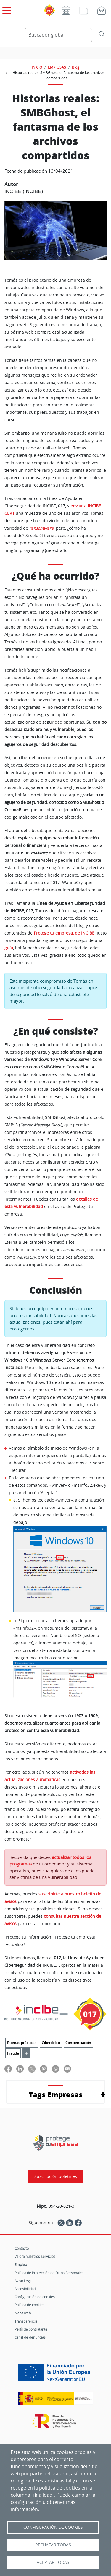 Image resolution: width=111 pixels, height=2576 pixels. What do you see at coordinates (53, 2544) in the screenshot?
I see `Rechazar todas` at bounding box center [53, 2544].